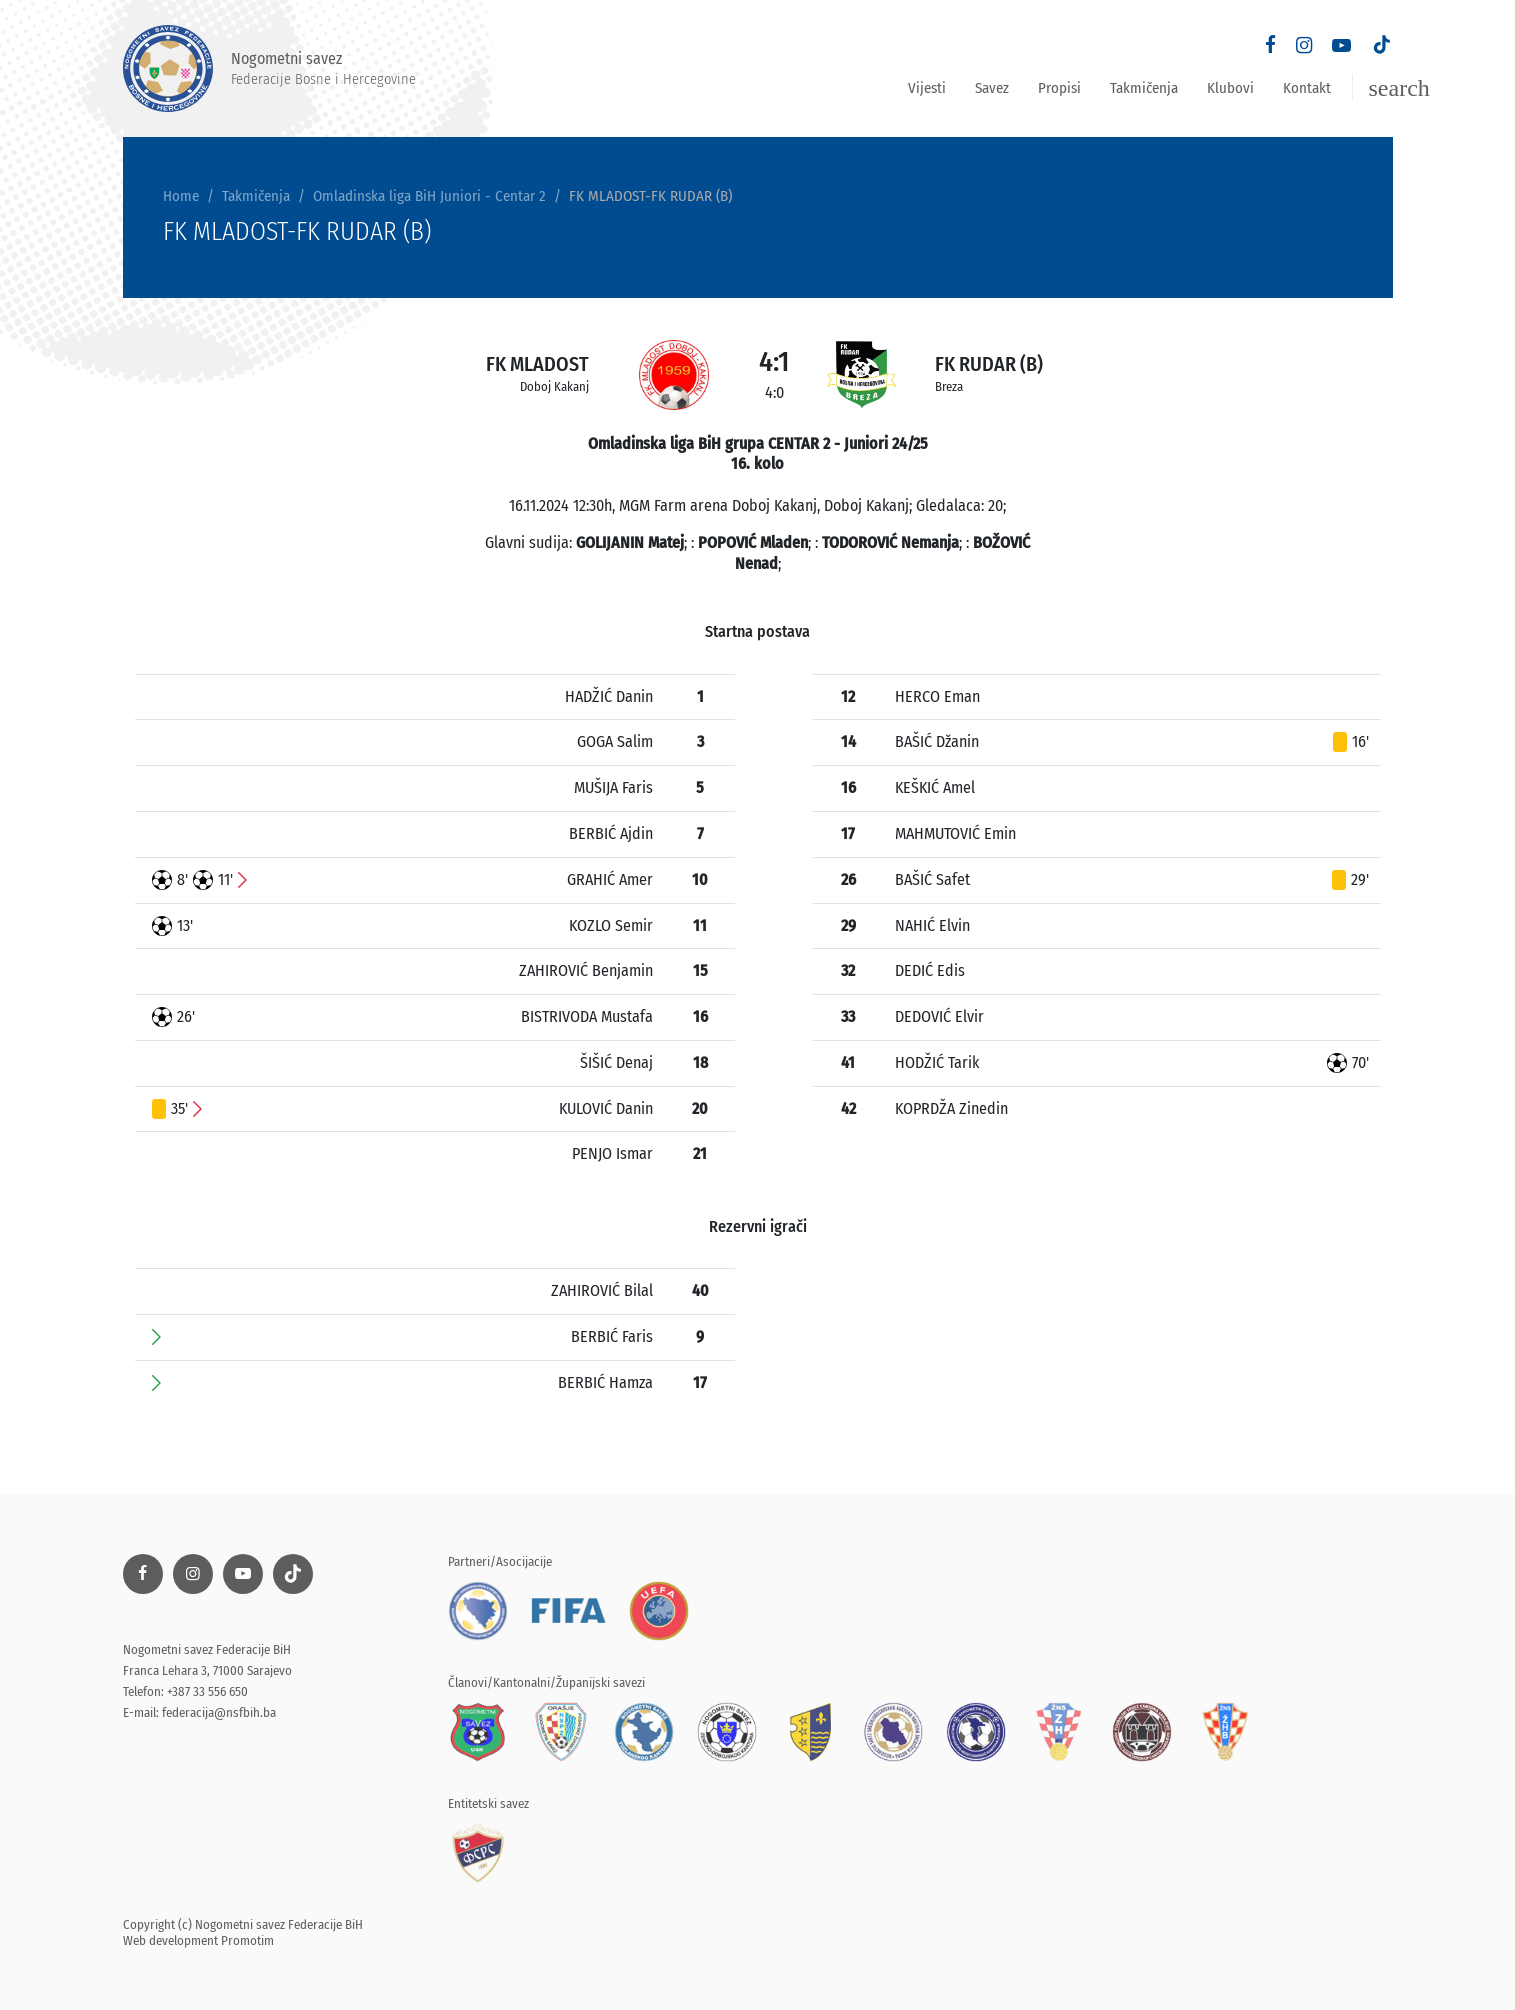 The image size is (1515, 2010). Describe the element at coordinates (247, 1940) in the screenshot. I see `Promotim` at that location.